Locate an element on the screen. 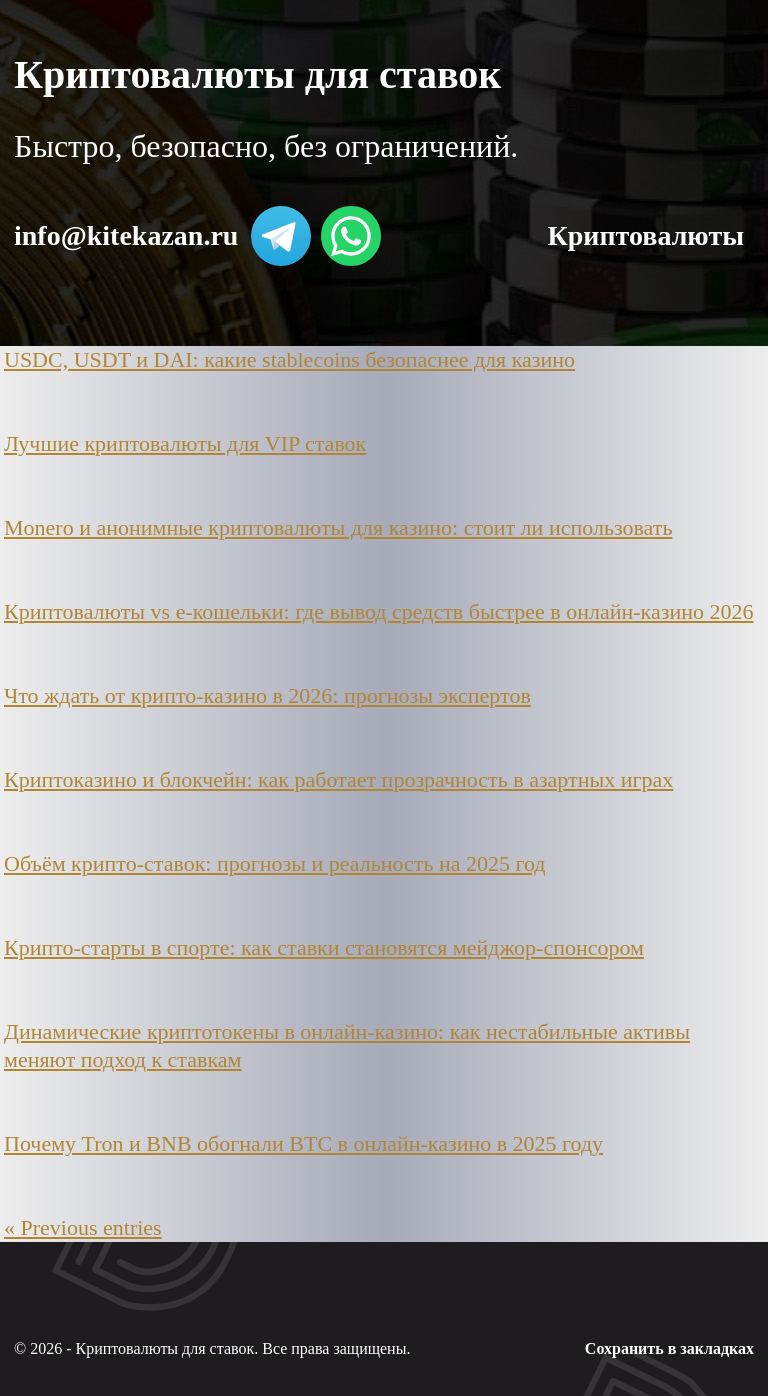  Криптоказино и блокчейн: как работает прозрачность в азартных играх is located at coordinates (338, 779).